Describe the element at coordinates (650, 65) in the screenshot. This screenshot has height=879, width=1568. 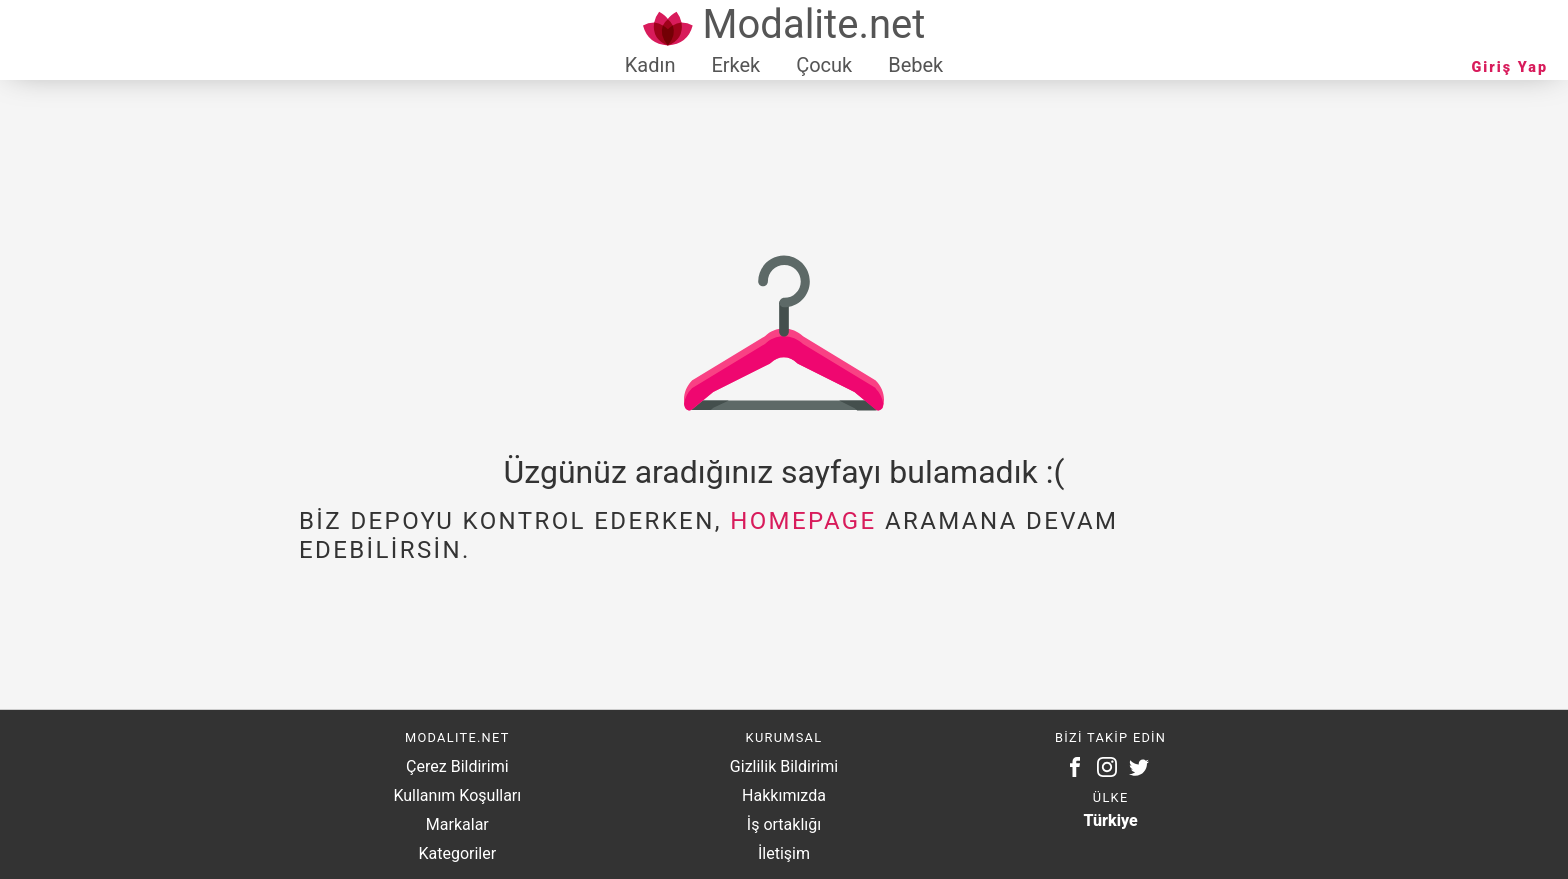
I see `Kadın` at that location.